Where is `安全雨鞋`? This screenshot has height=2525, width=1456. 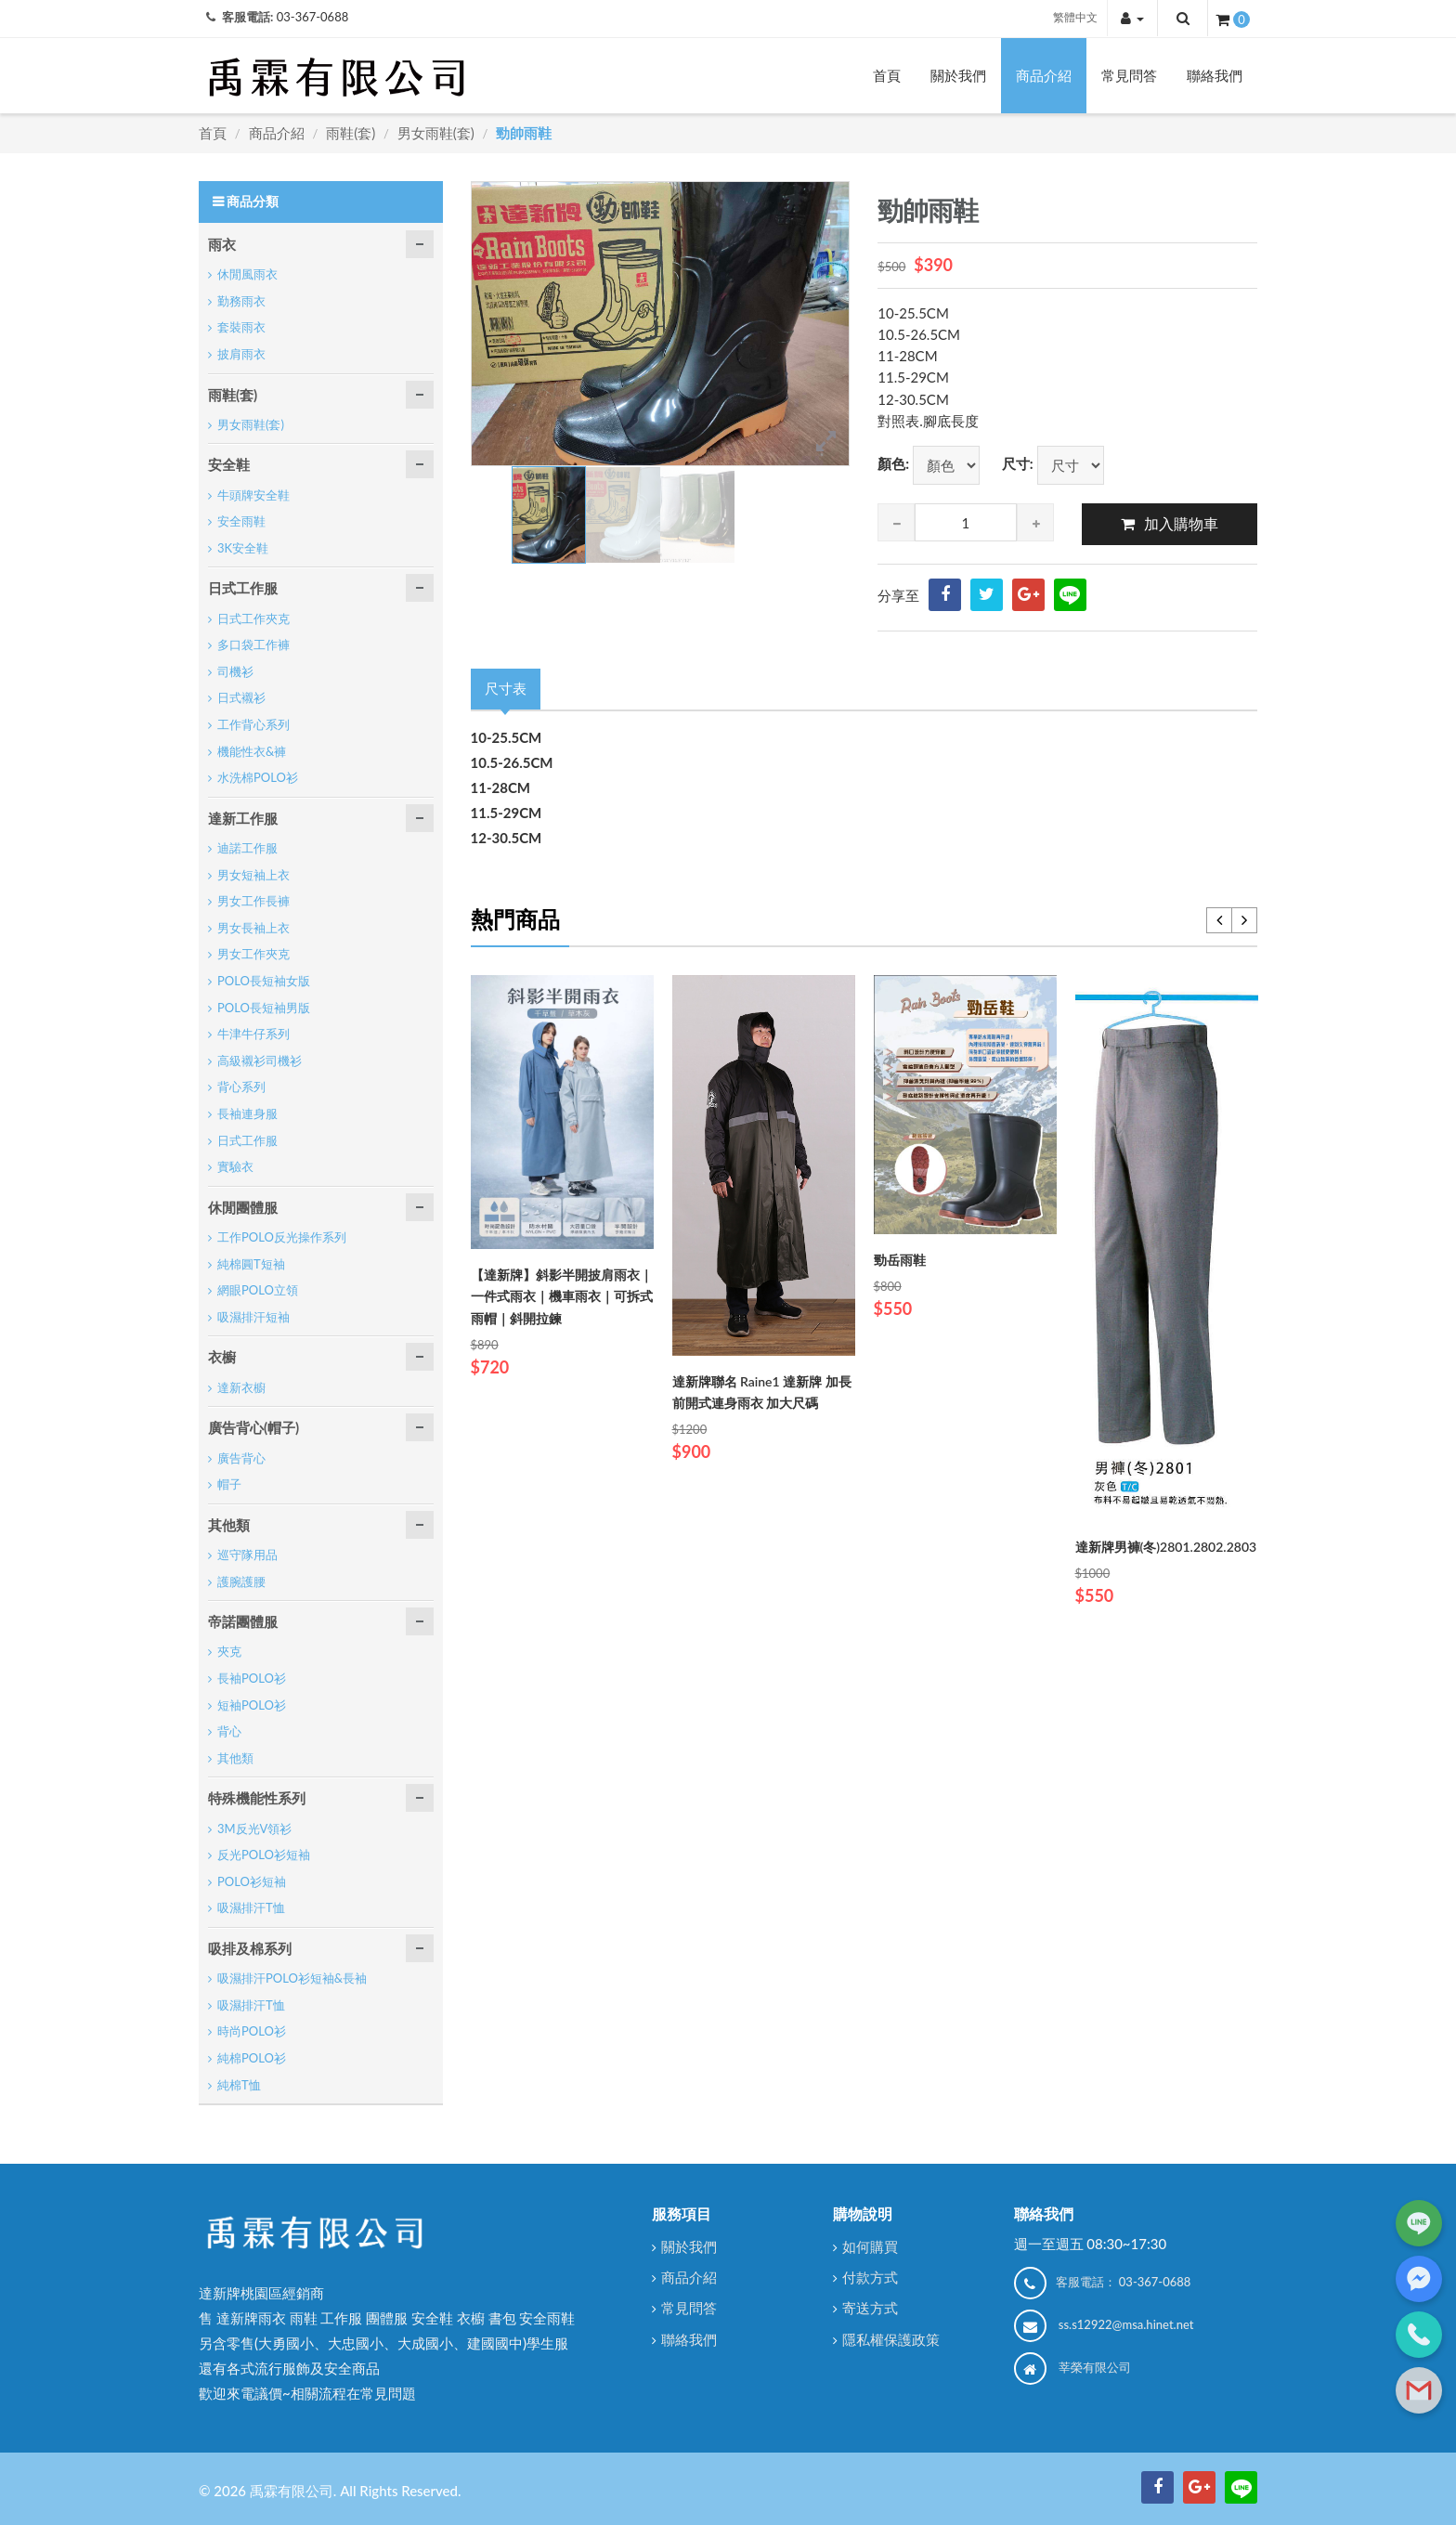
安全雨鞋 is located at coordinates (241, 521).